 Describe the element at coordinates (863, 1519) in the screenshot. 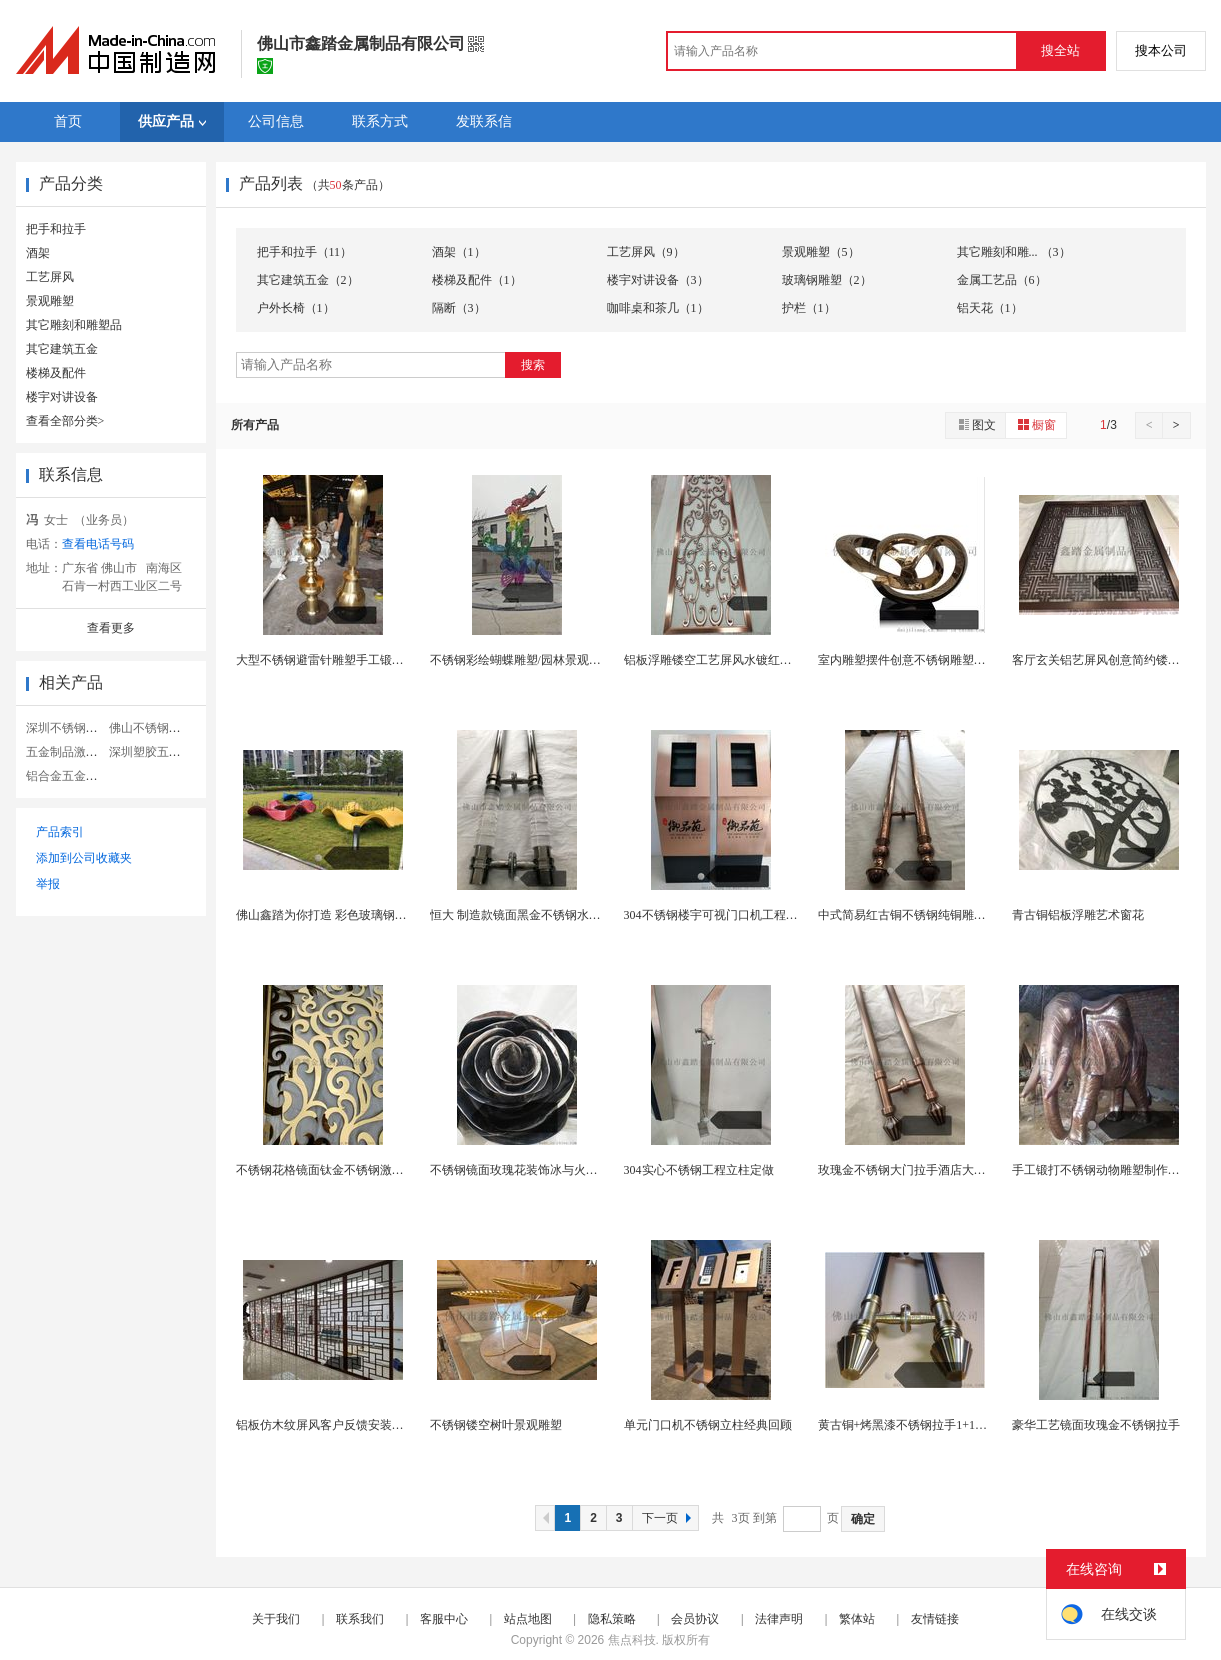

I see `确定` at that location.